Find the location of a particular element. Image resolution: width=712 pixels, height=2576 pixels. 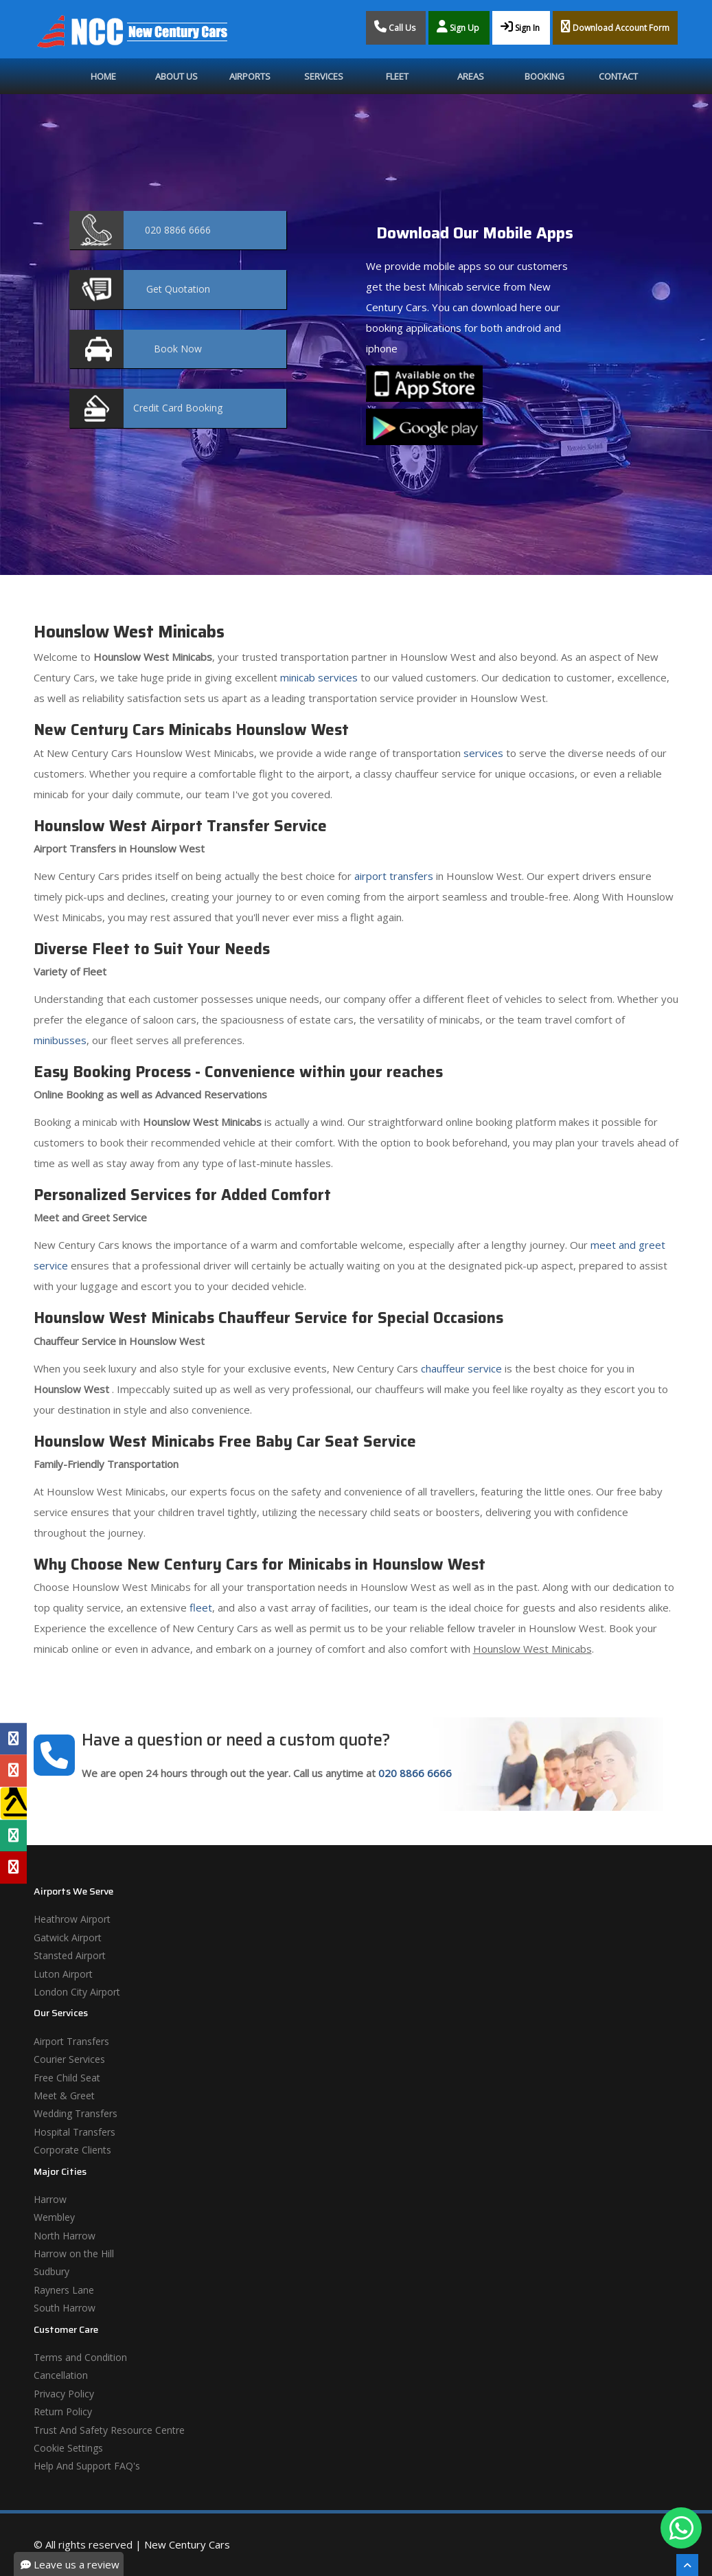

fleet is located at coordinates (201, 1607).